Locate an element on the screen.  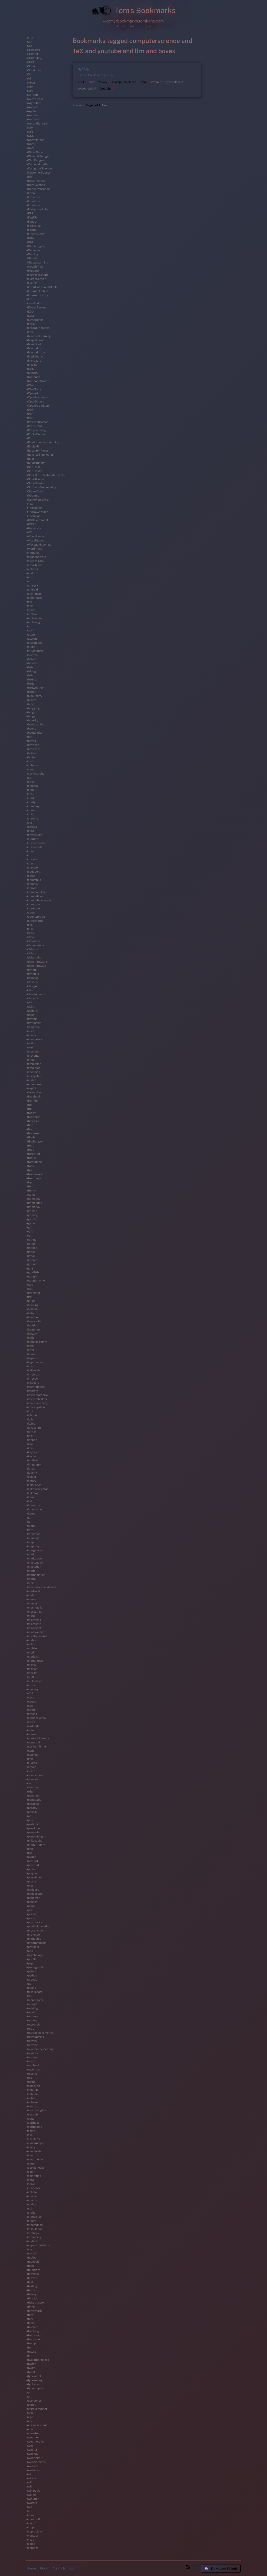
#typography is located at coordinates (85, 88).